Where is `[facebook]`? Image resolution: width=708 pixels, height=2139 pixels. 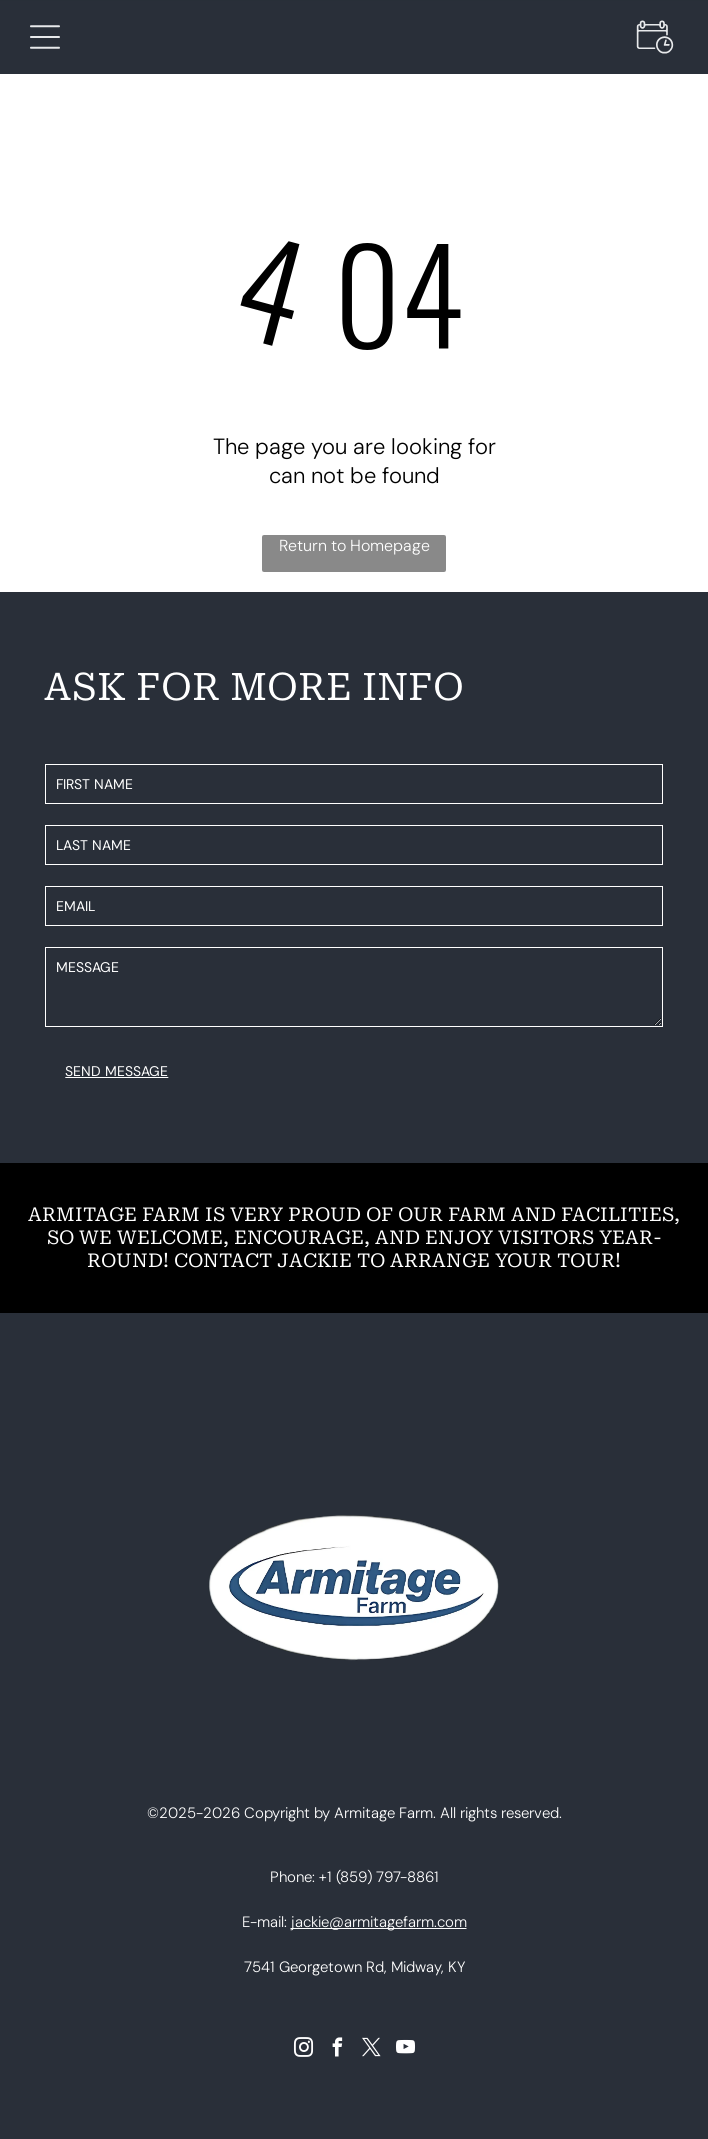
[facebook] is located at coordinates (337, 2050).